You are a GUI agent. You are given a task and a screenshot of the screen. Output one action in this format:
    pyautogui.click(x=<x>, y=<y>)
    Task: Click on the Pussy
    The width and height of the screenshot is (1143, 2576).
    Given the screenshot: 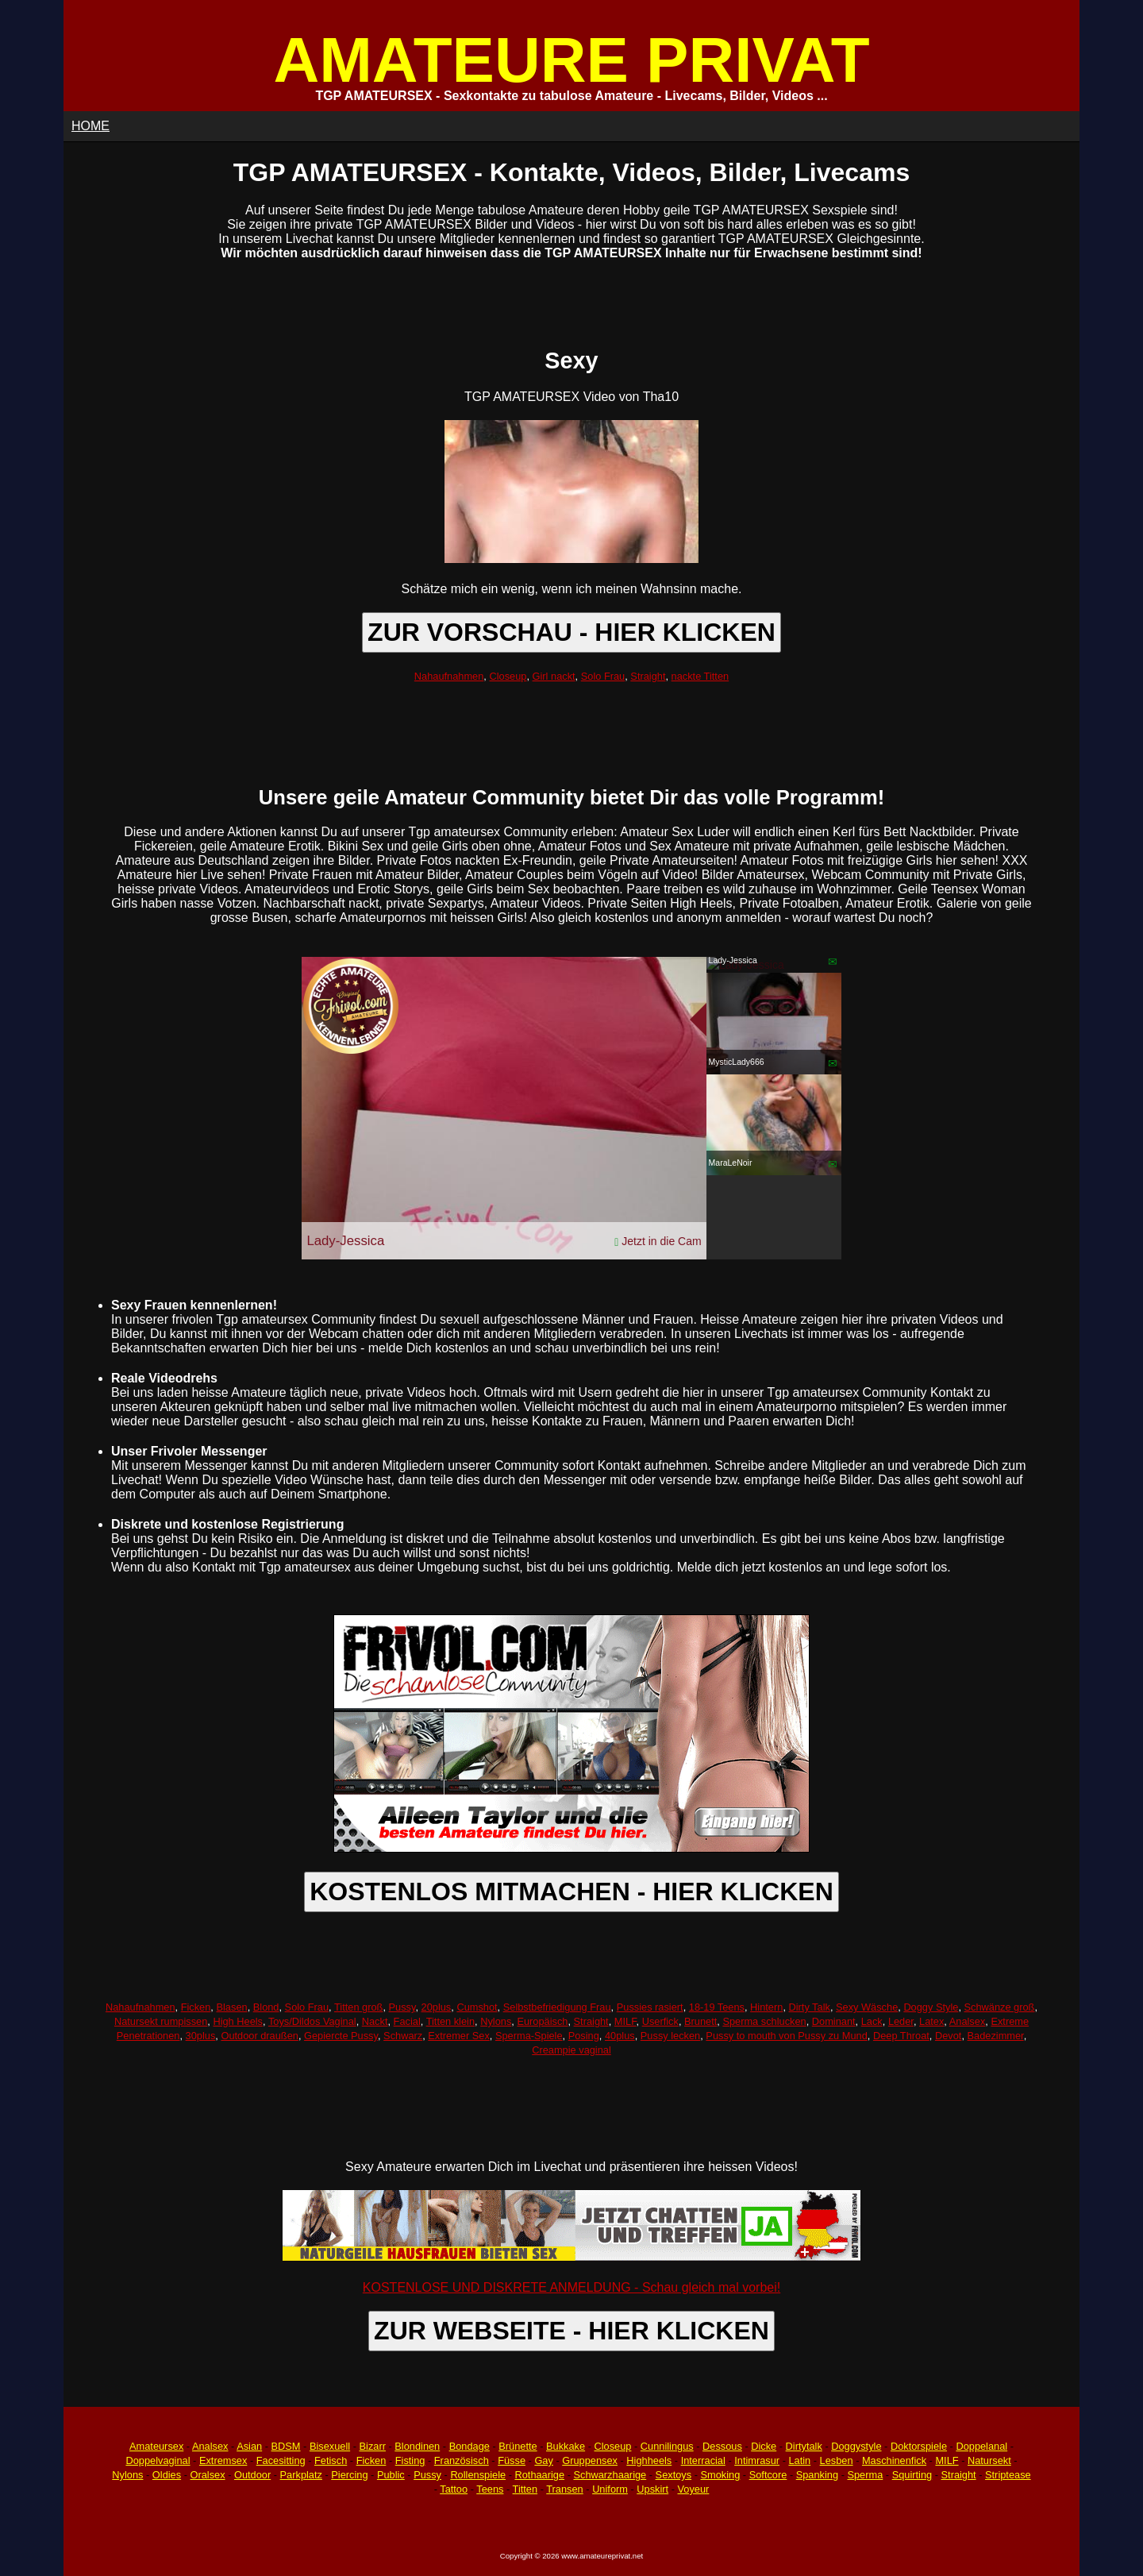 What is the action you would take?
    pyautogui.click(x=402, y=2007)
    